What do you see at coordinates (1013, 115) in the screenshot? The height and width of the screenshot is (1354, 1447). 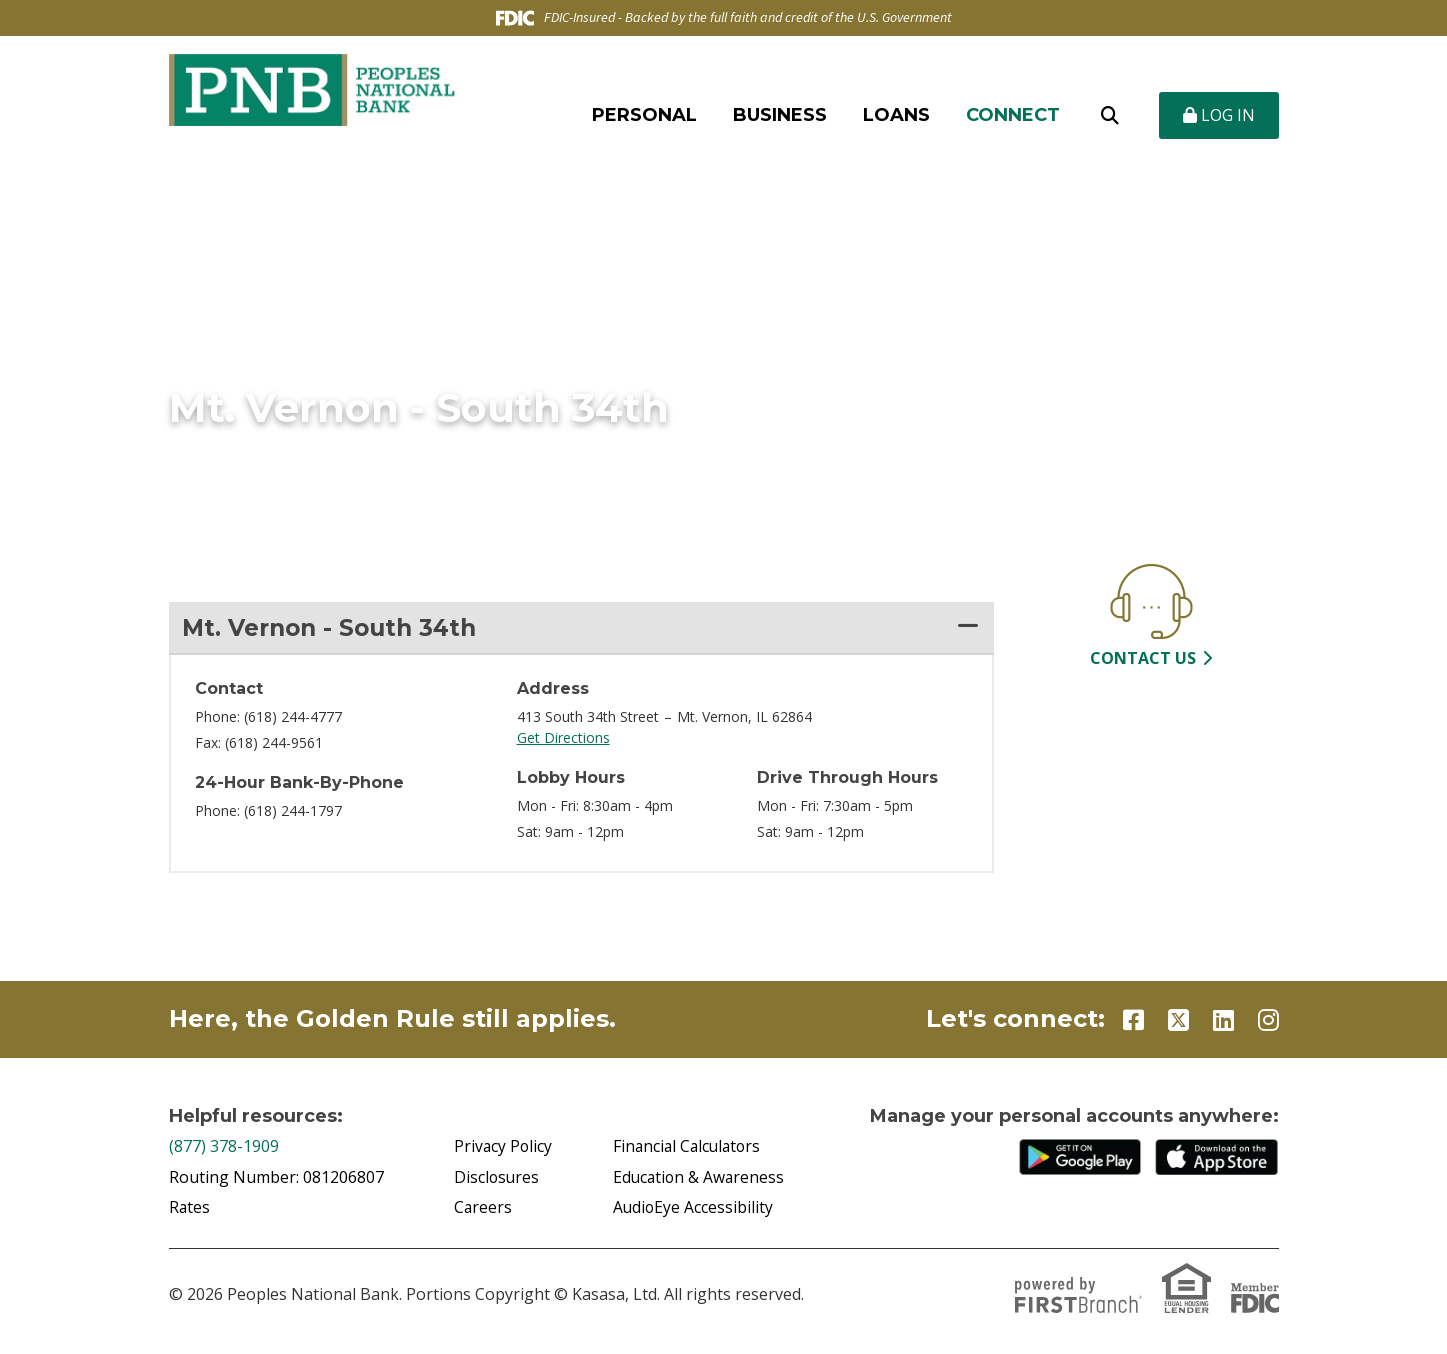 I see `Connect` at bounding box center [1013, 115].